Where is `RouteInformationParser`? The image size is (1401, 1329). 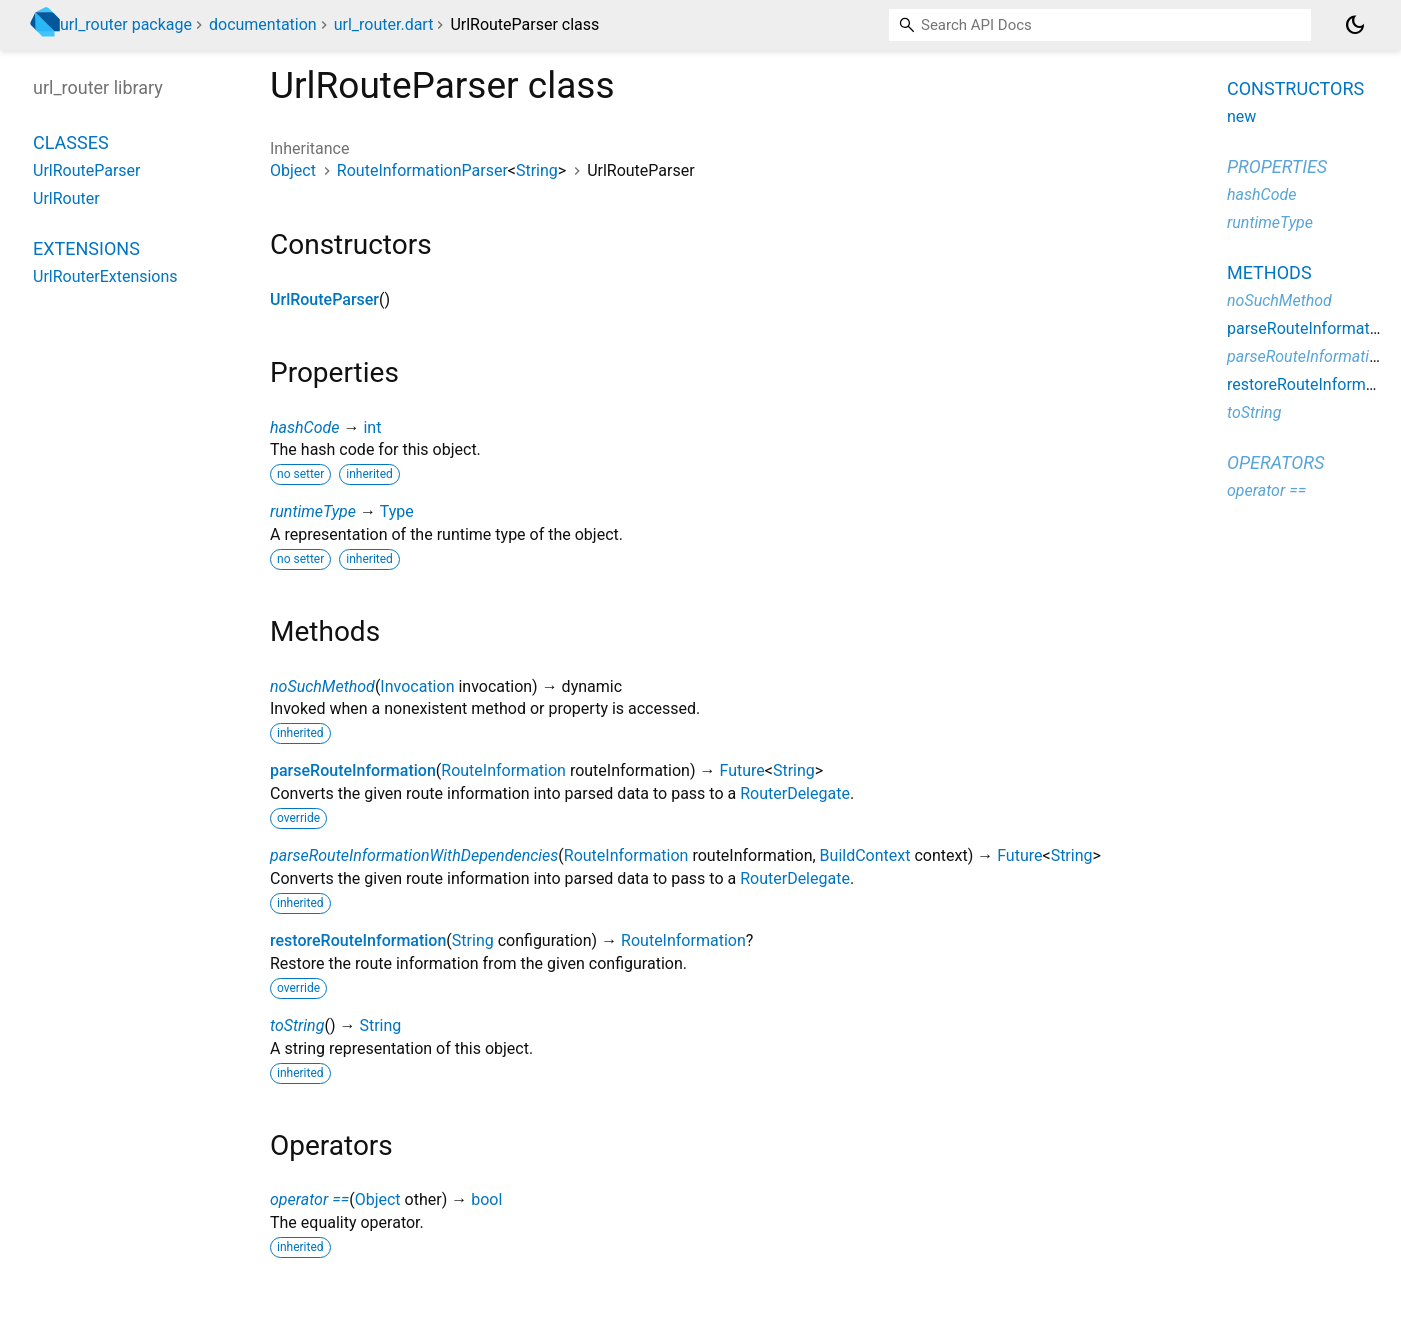
RouteInformationParser is located at coordinates (422, 170).